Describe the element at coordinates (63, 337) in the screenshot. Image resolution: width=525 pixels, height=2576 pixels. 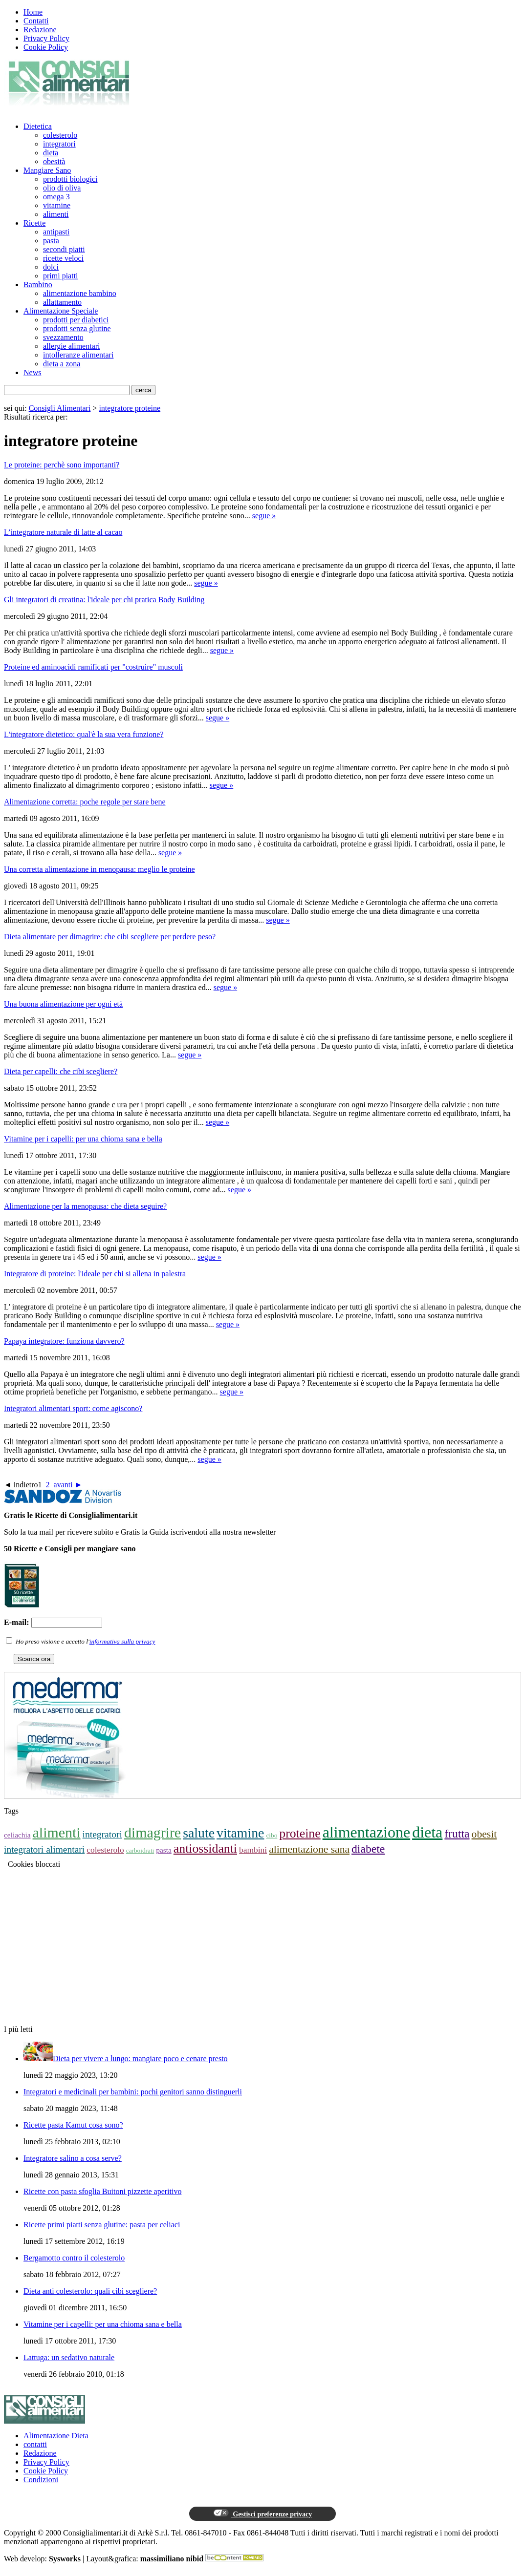
I see `svezzamento` at that location.